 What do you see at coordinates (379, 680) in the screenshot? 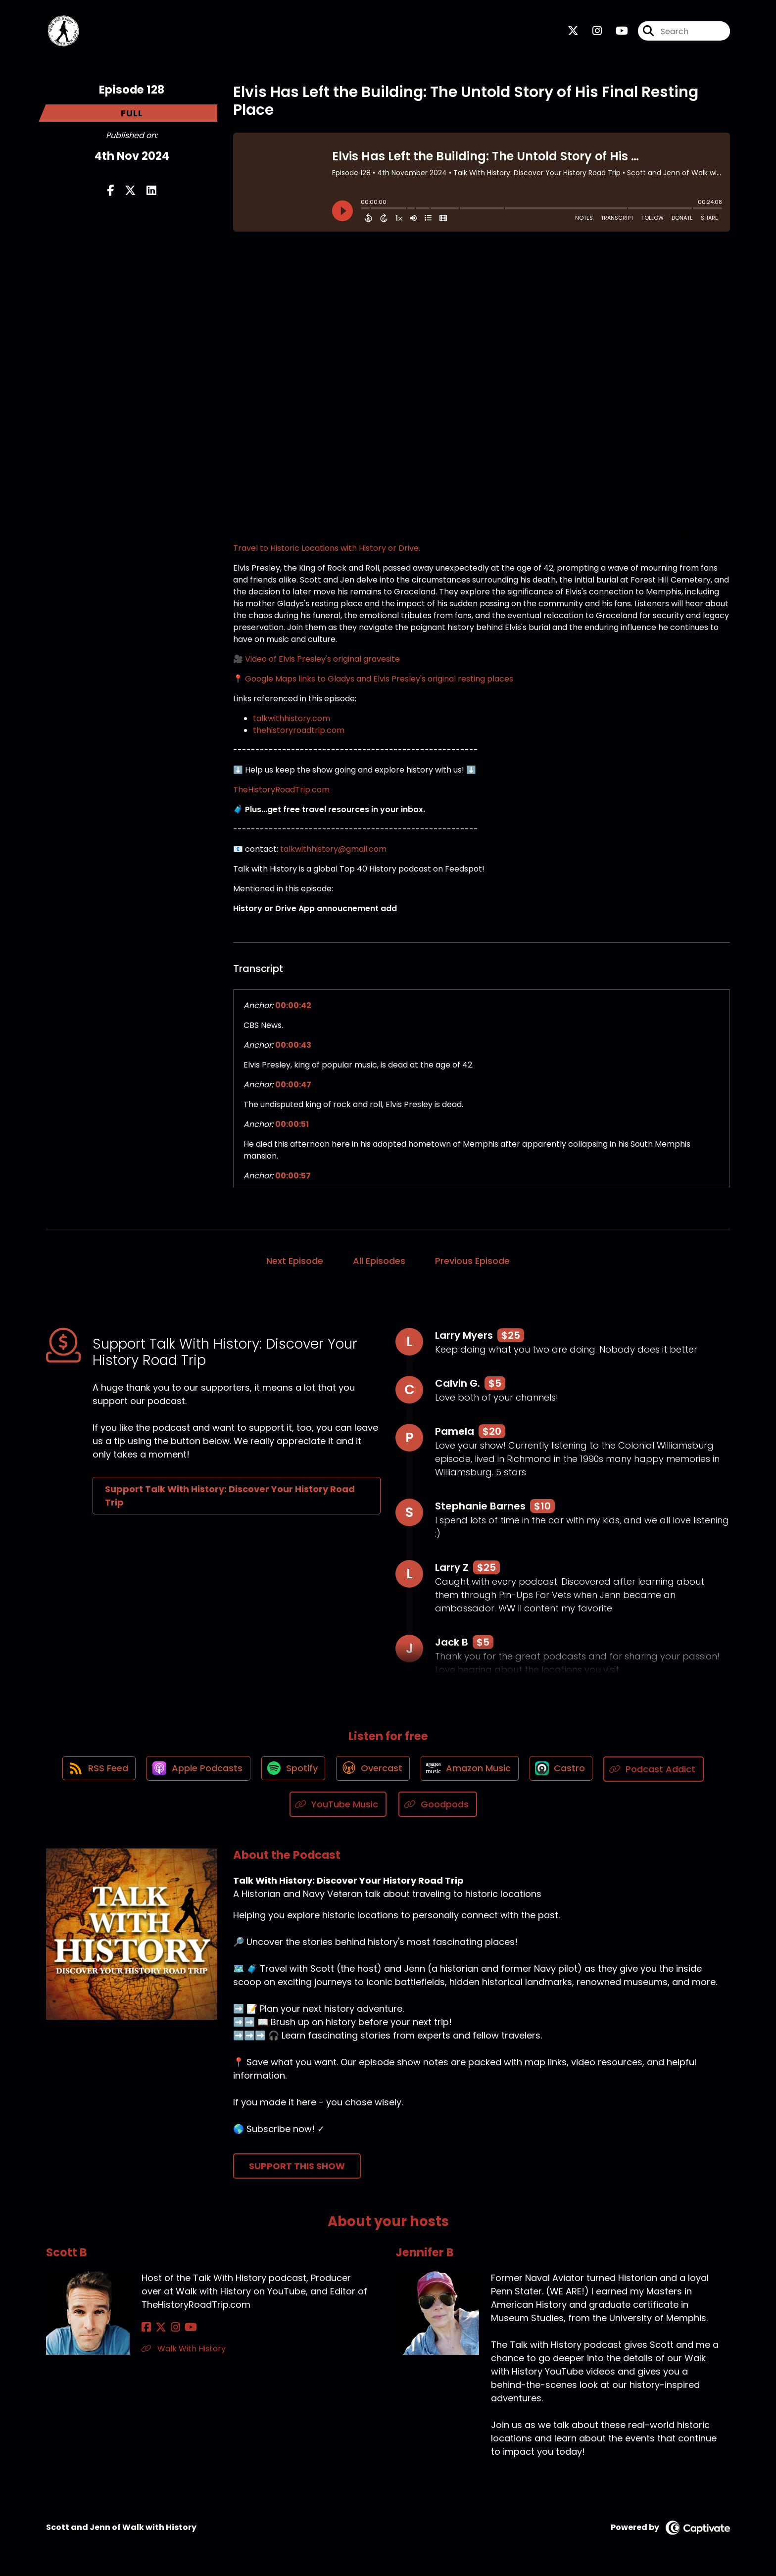
I see `Google Maps links to Gladys and Elvis Presley's original resting places` at bounding box center [379, 680].